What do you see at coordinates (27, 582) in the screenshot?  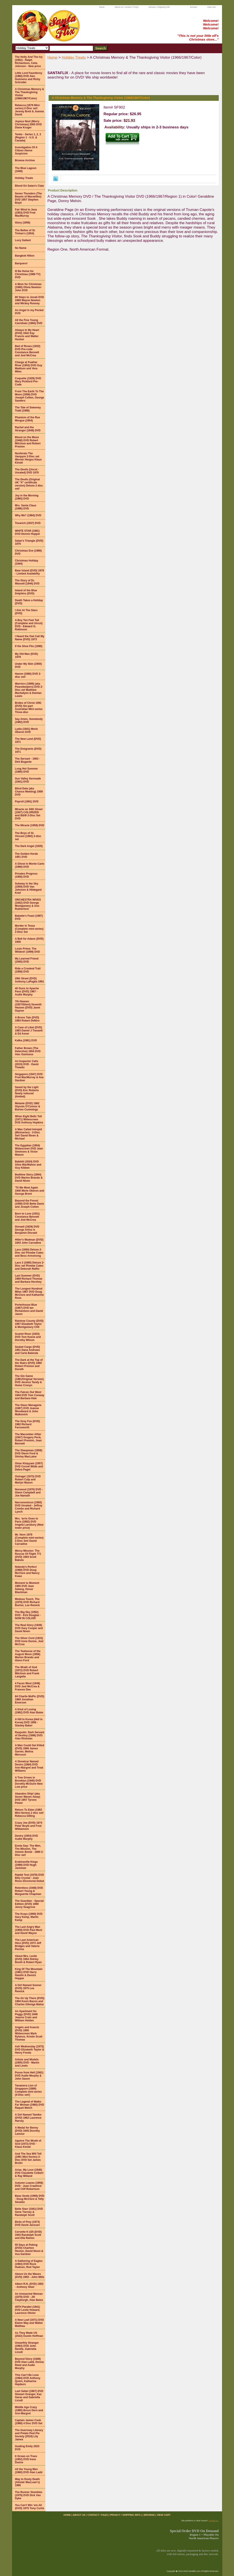 I see `The Story of Dr. Wassell (1944) DVD` at bounding box center [27, 582].